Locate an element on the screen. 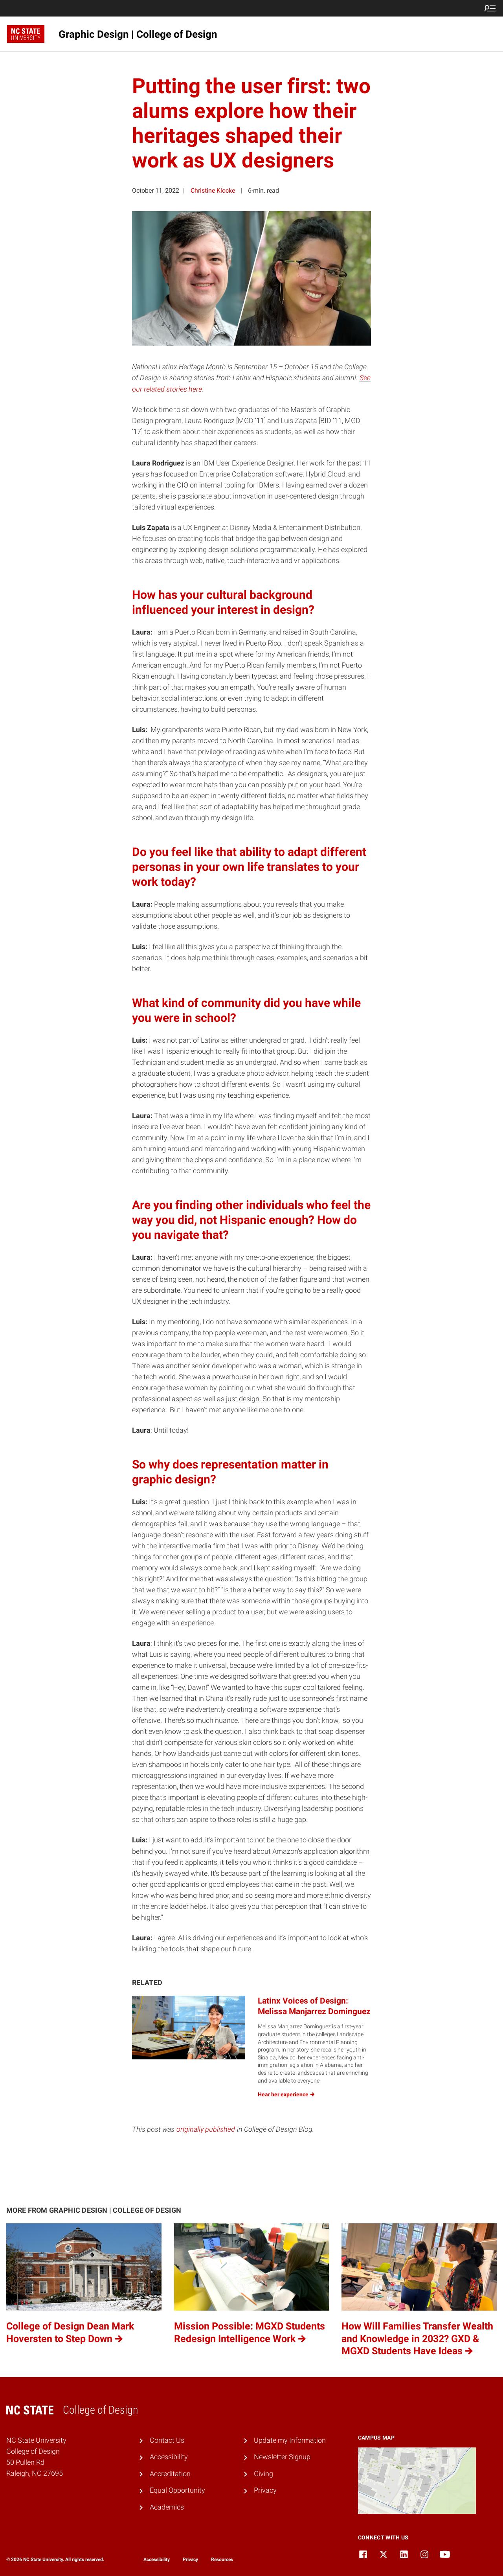  Giving is located at coordinates (263, 2474).